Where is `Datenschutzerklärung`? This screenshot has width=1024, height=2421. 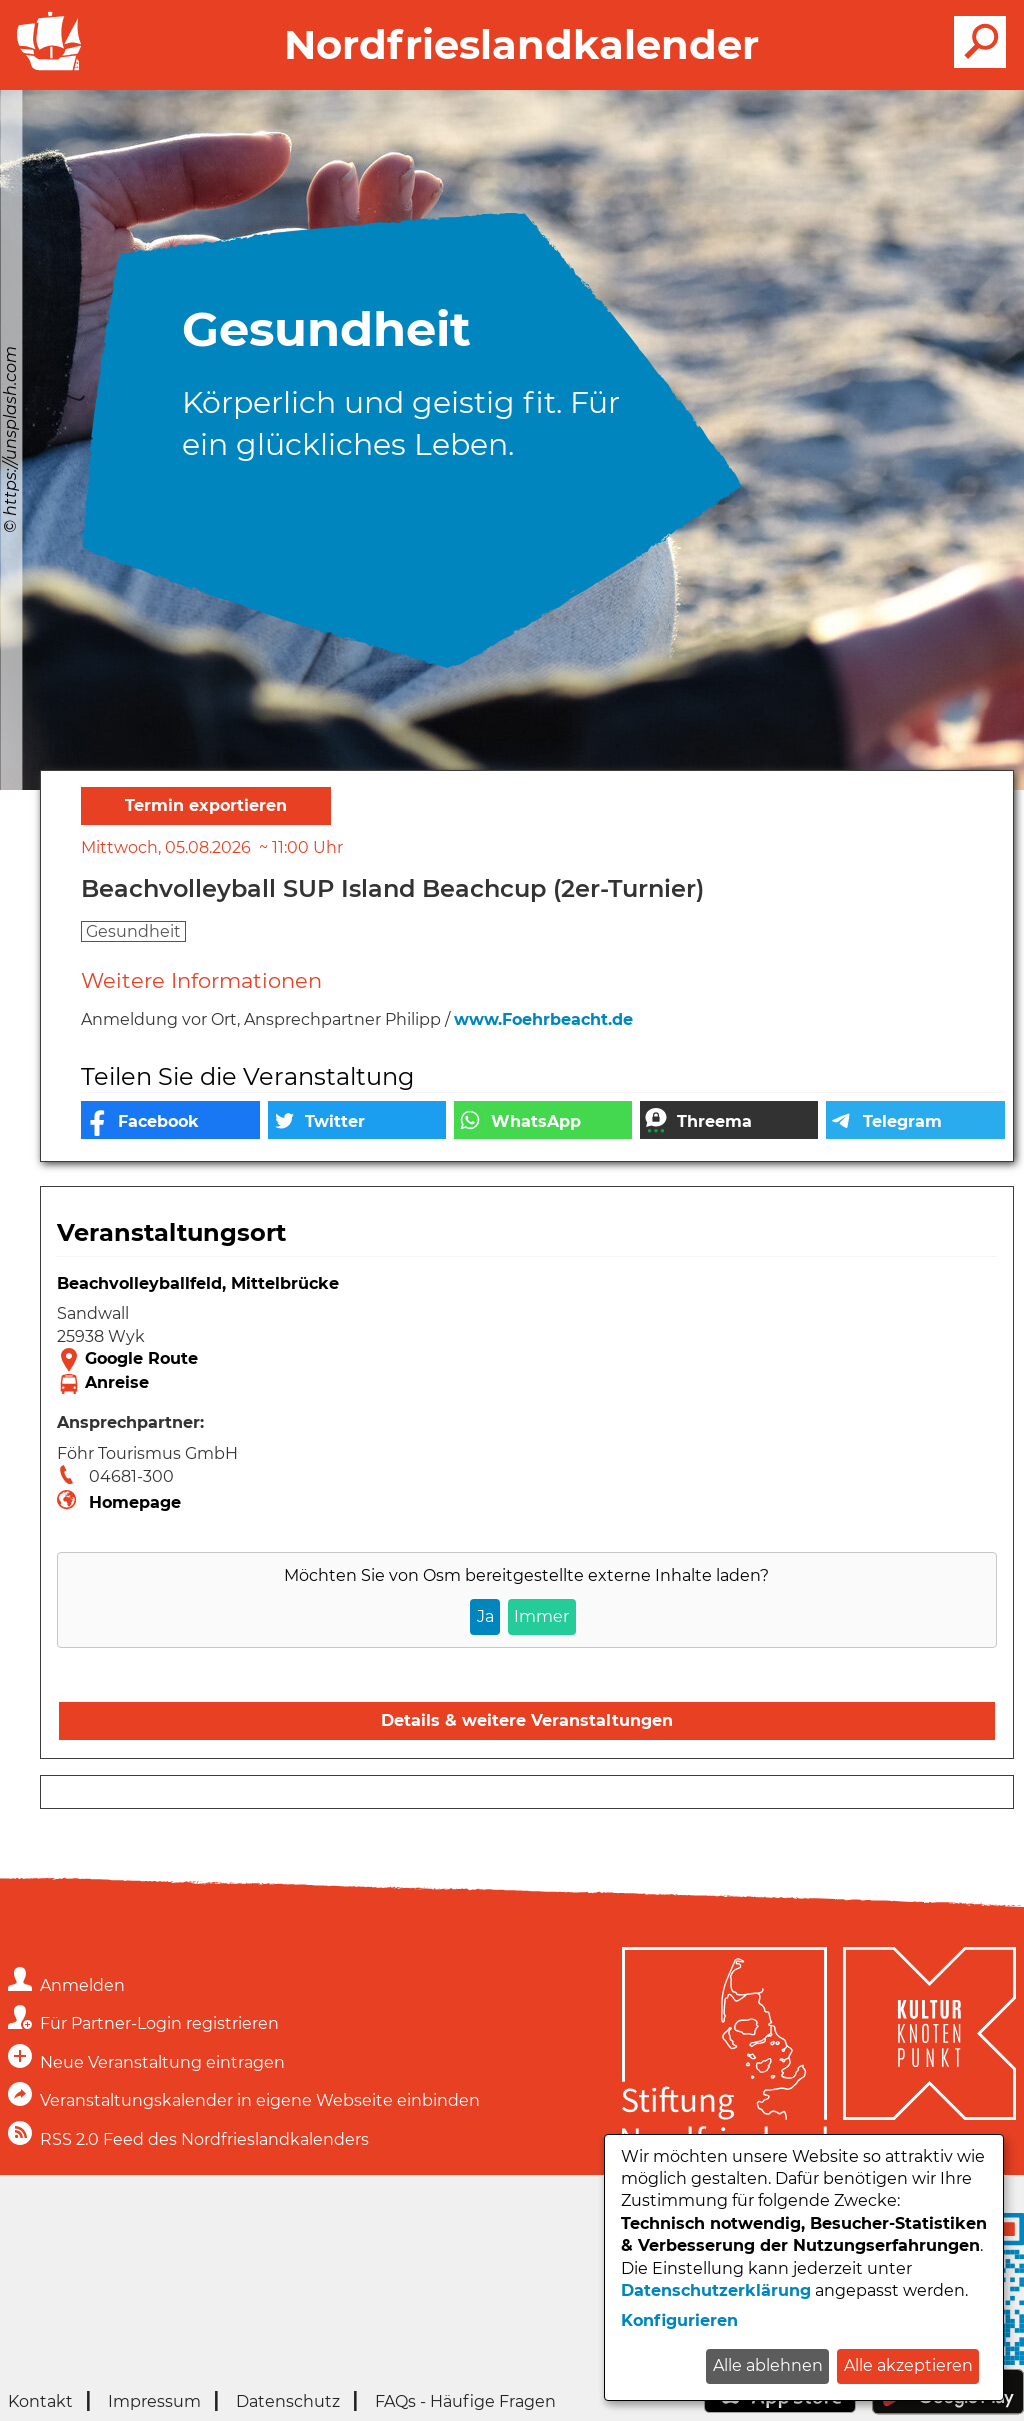 Datenschutzerklärung is located at coordinates (716, 2290).